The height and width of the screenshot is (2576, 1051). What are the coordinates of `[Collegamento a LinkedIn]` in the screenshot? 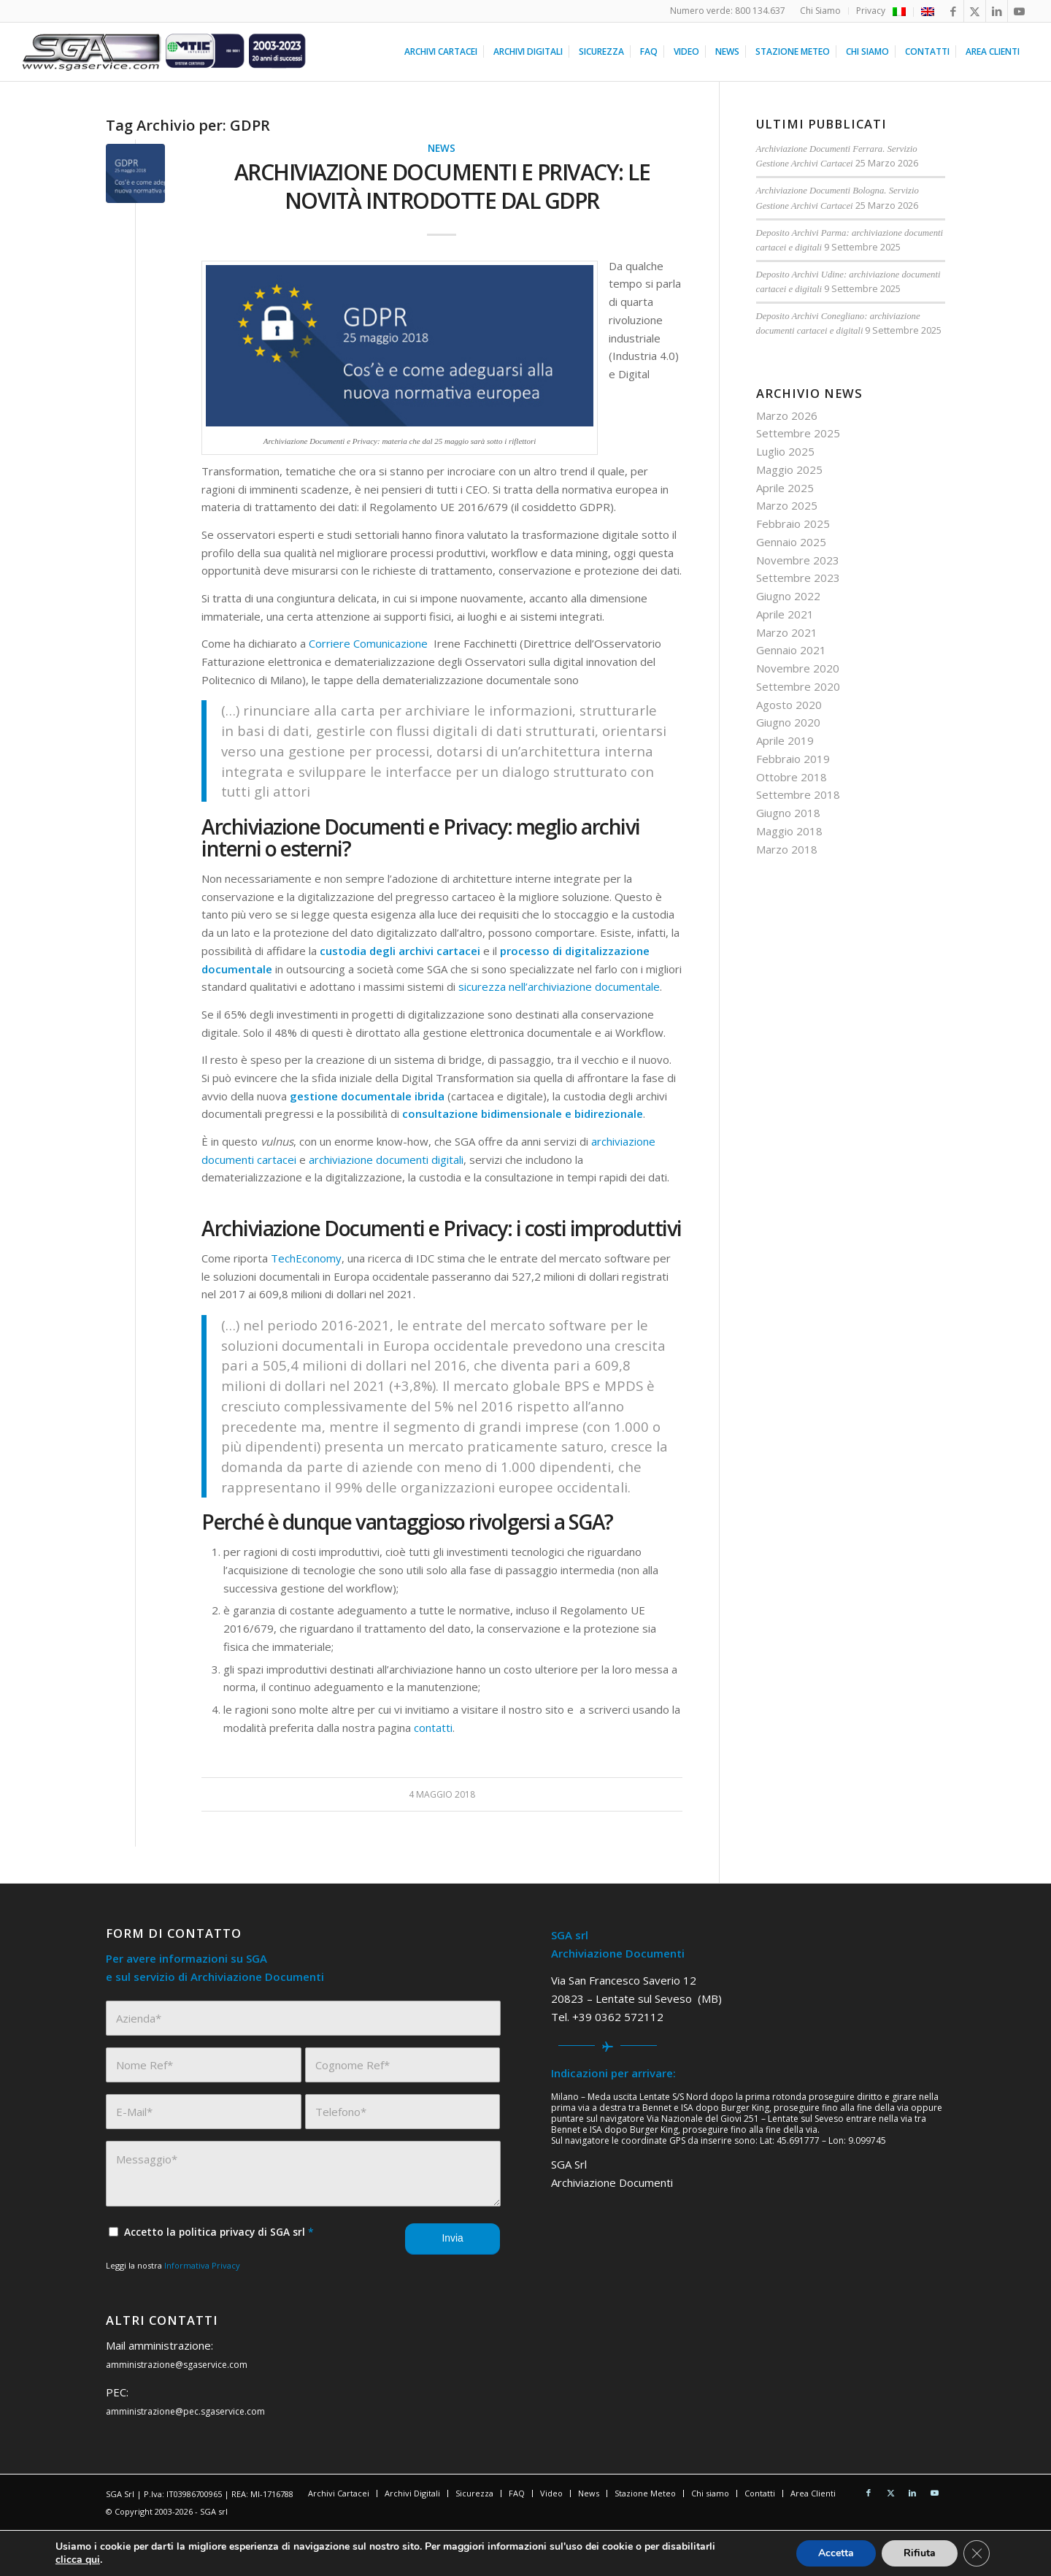 It's located at (996, 11).